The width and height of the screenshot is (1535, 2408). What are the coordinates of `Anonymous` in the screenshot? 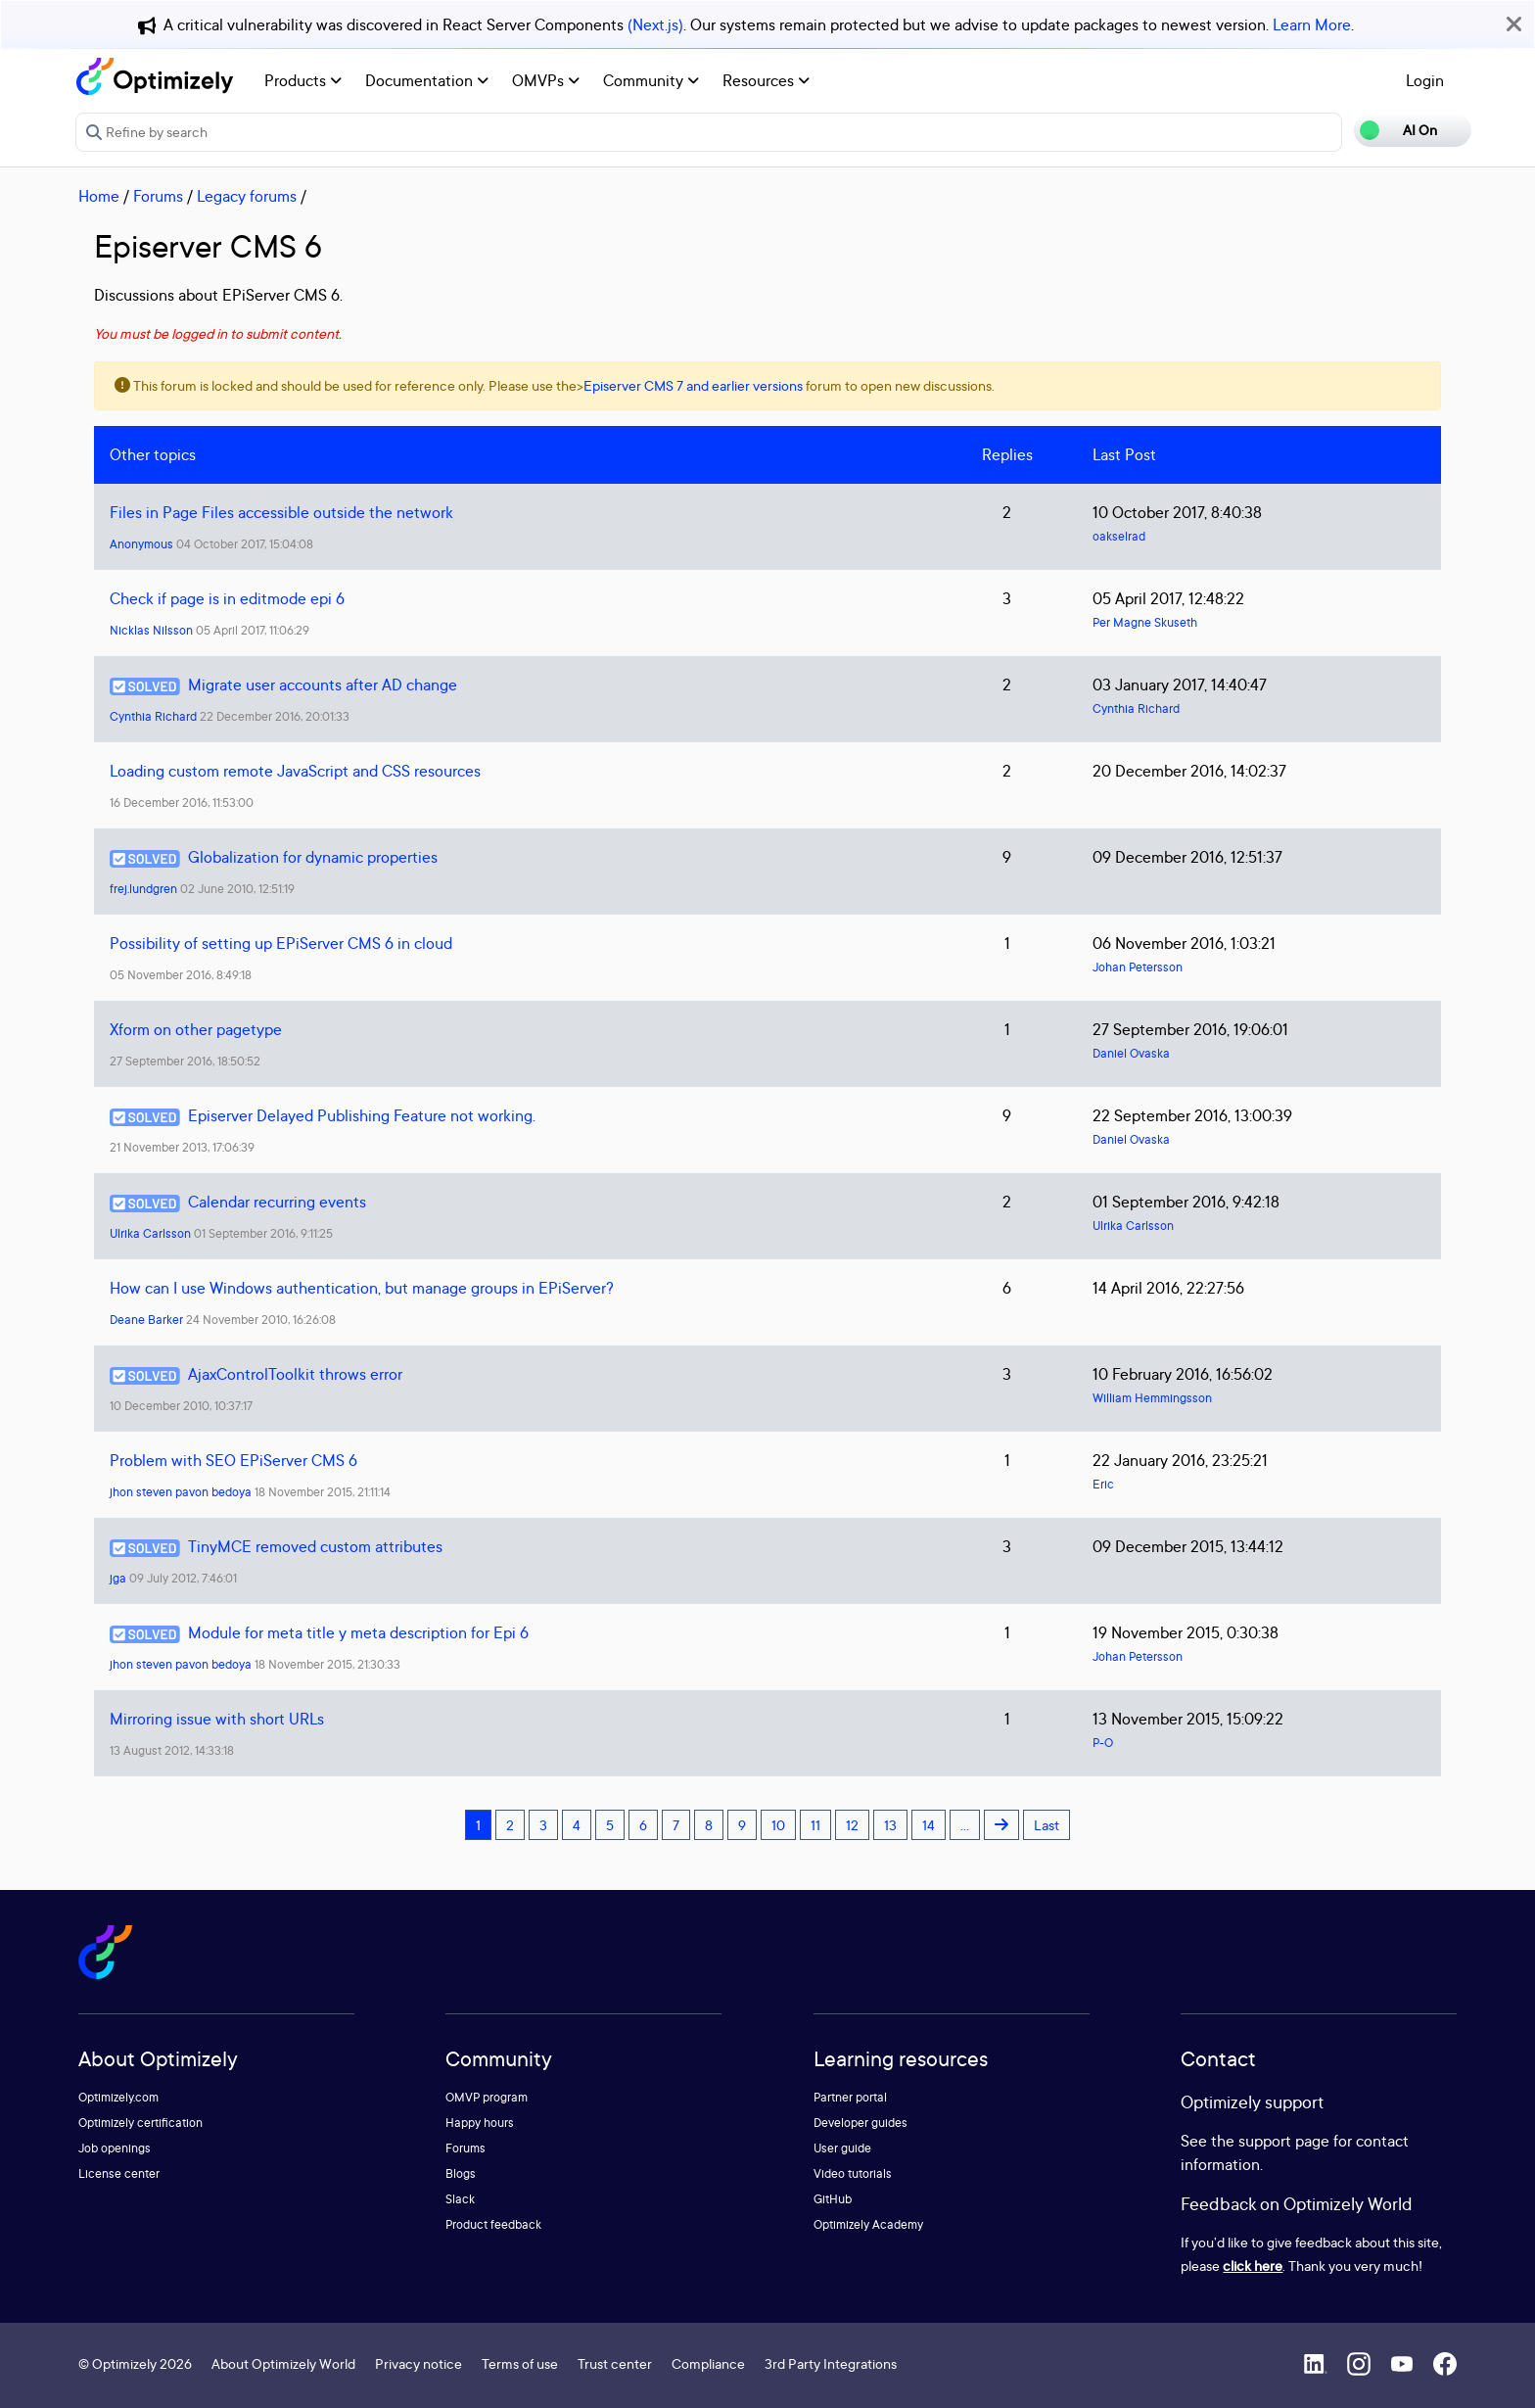 It's located at (141, 544).